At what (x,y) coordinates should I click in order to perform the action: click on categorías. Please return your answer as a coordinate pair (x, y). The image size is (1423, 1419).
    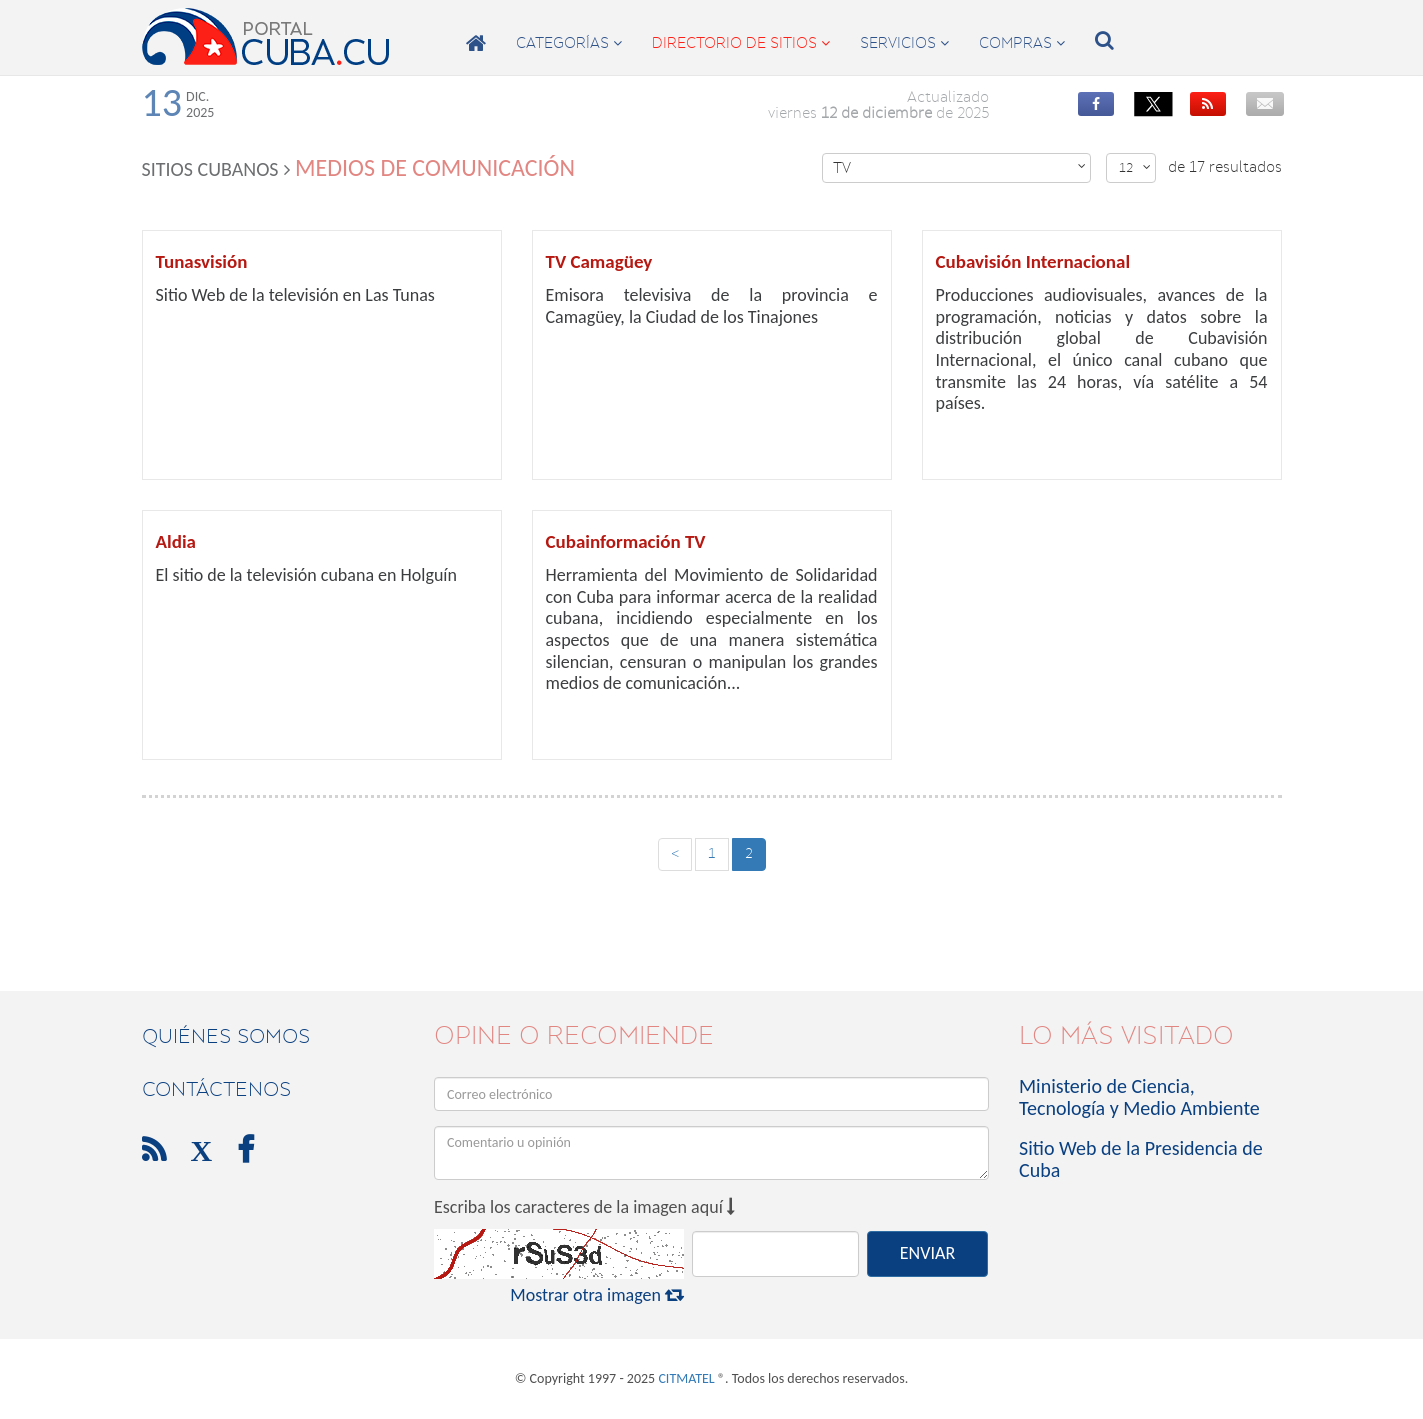
    Looking at the image, I should click on (569, 43).